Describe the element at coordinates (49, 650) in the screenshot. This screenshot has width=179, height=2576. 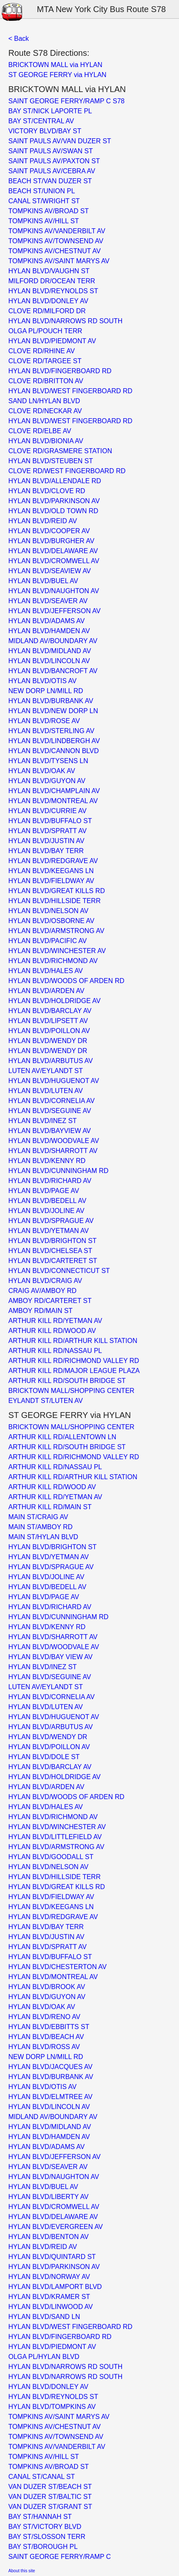
I see `HYLAN BLVD/MIDLAND AV` at that location.